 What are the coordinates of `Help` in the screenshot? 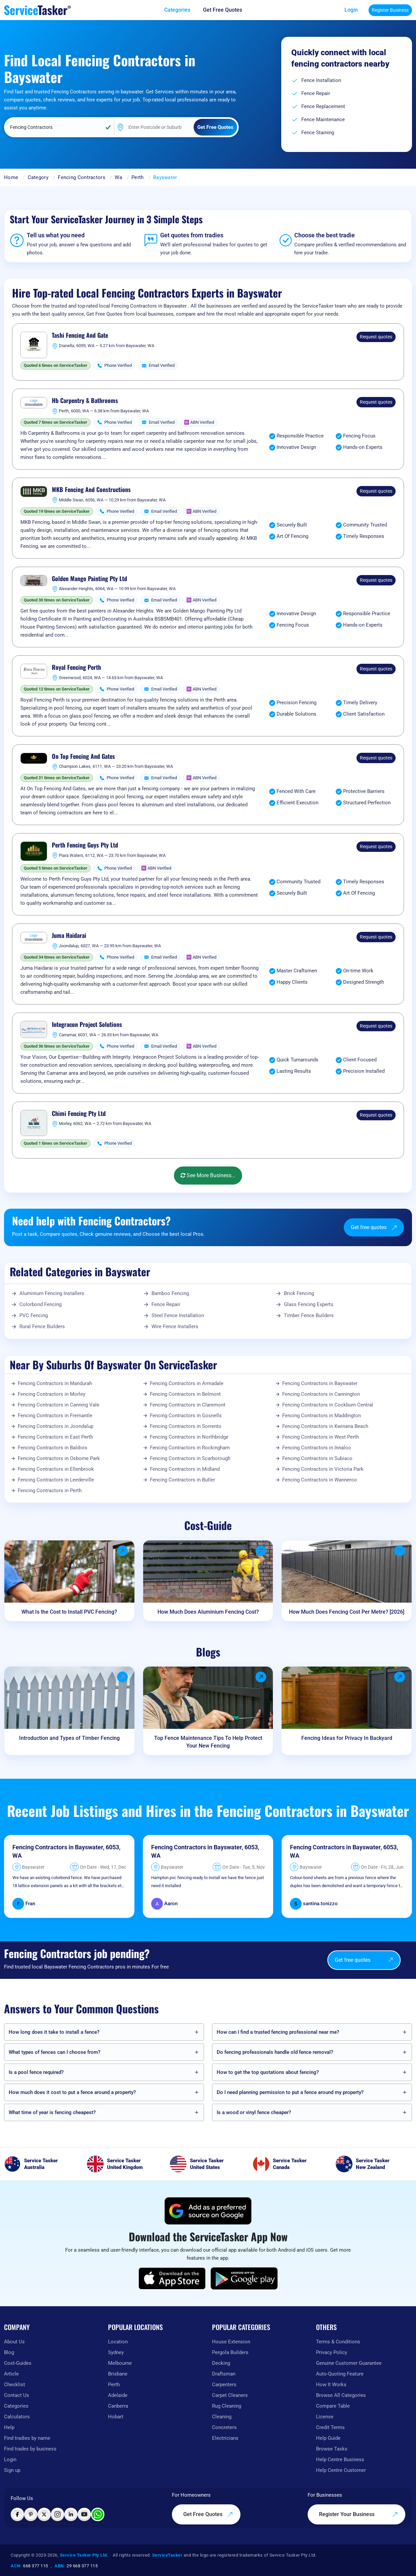 It's located at (9, 2427).